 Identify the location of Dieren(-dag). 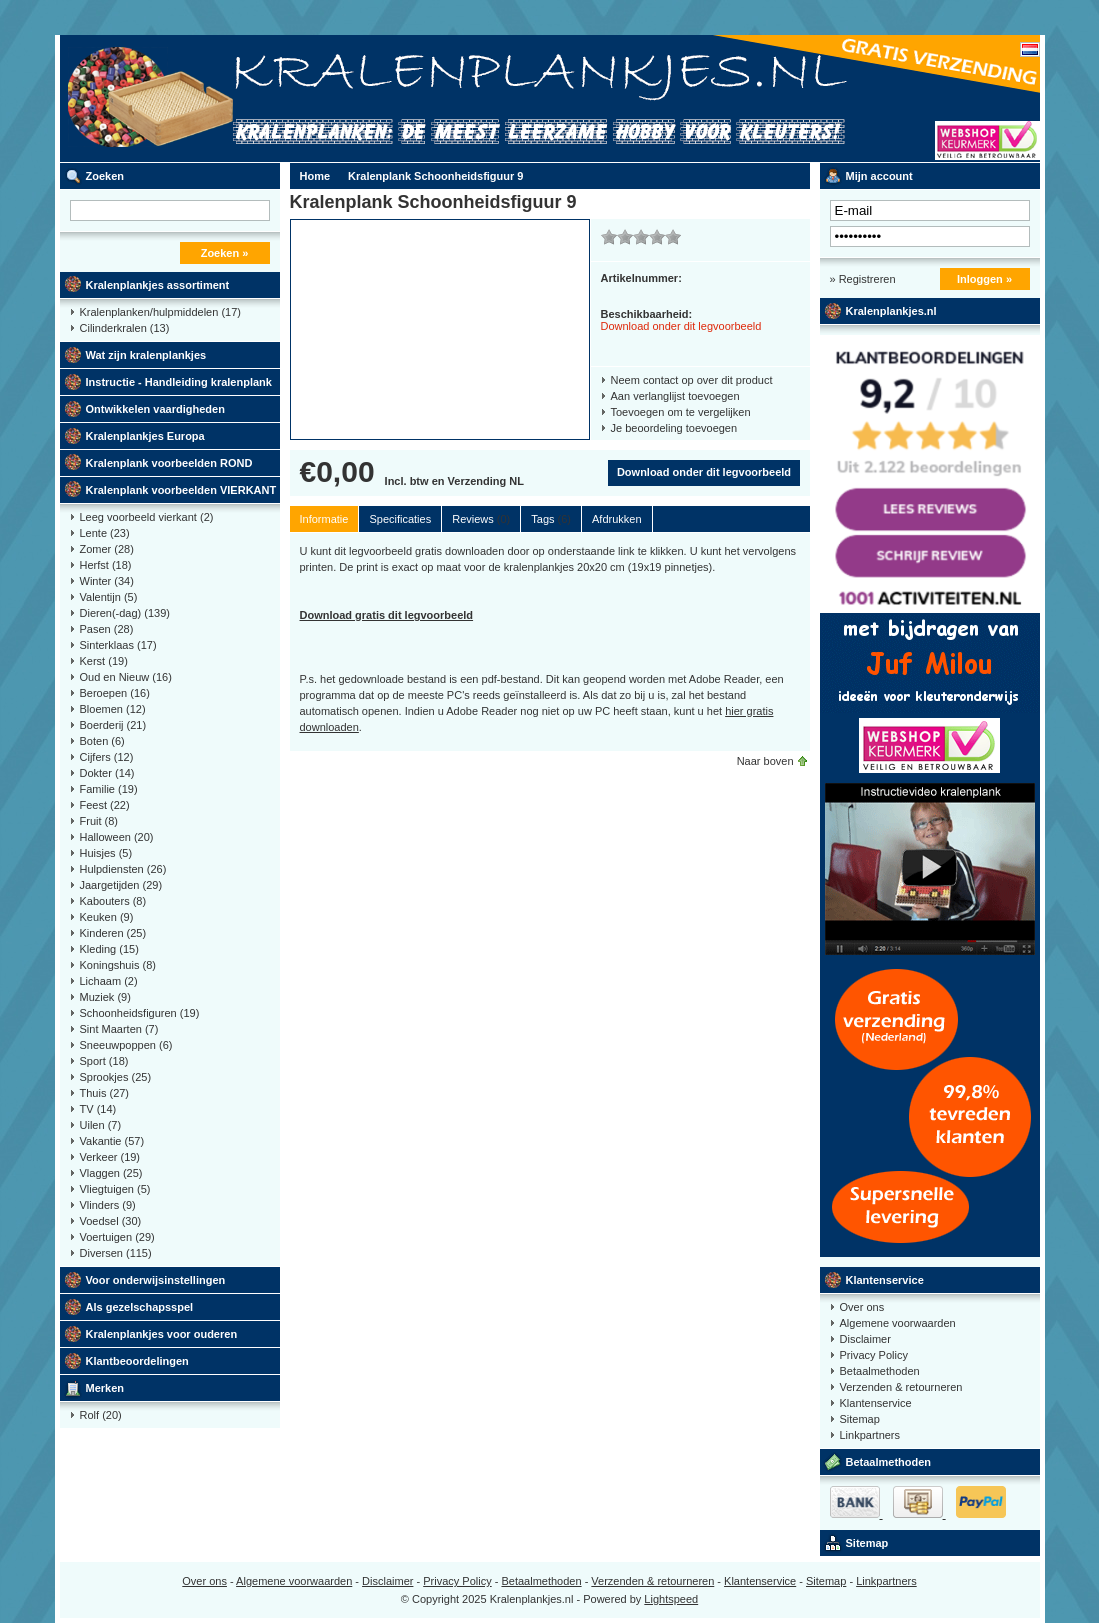
(125, 613).